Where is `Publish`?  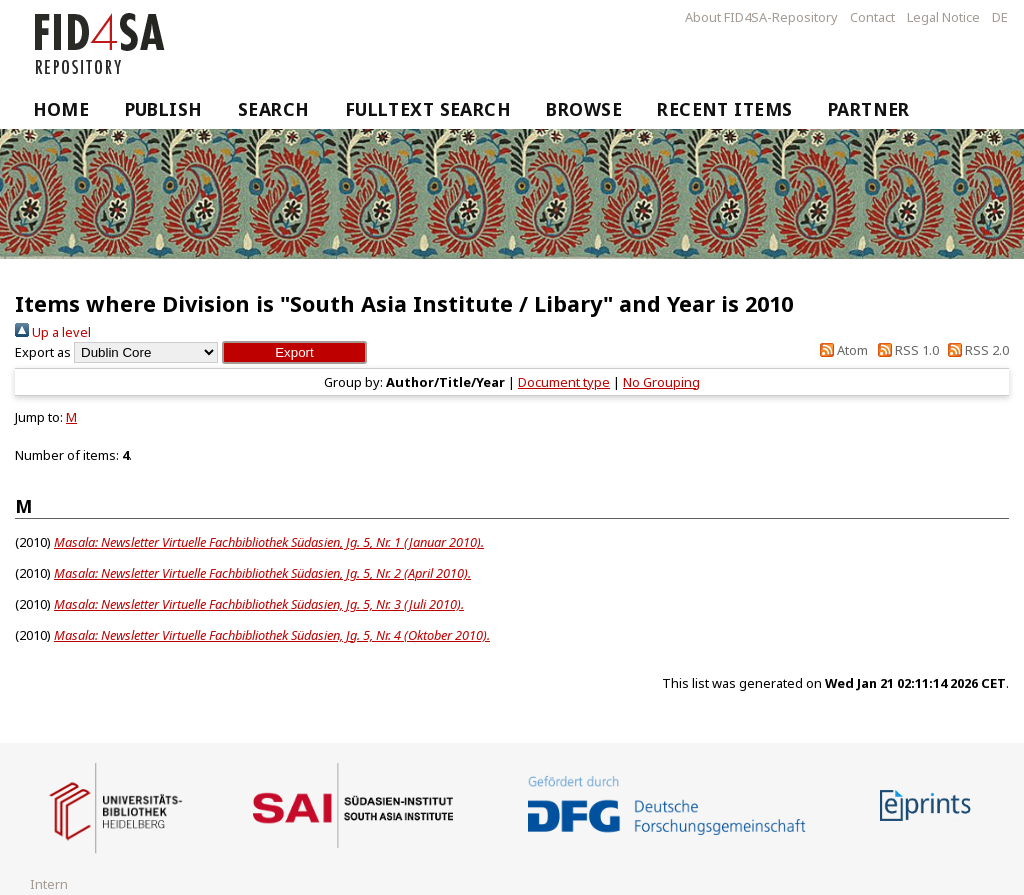
Publish is located at coordinates (164, 109).